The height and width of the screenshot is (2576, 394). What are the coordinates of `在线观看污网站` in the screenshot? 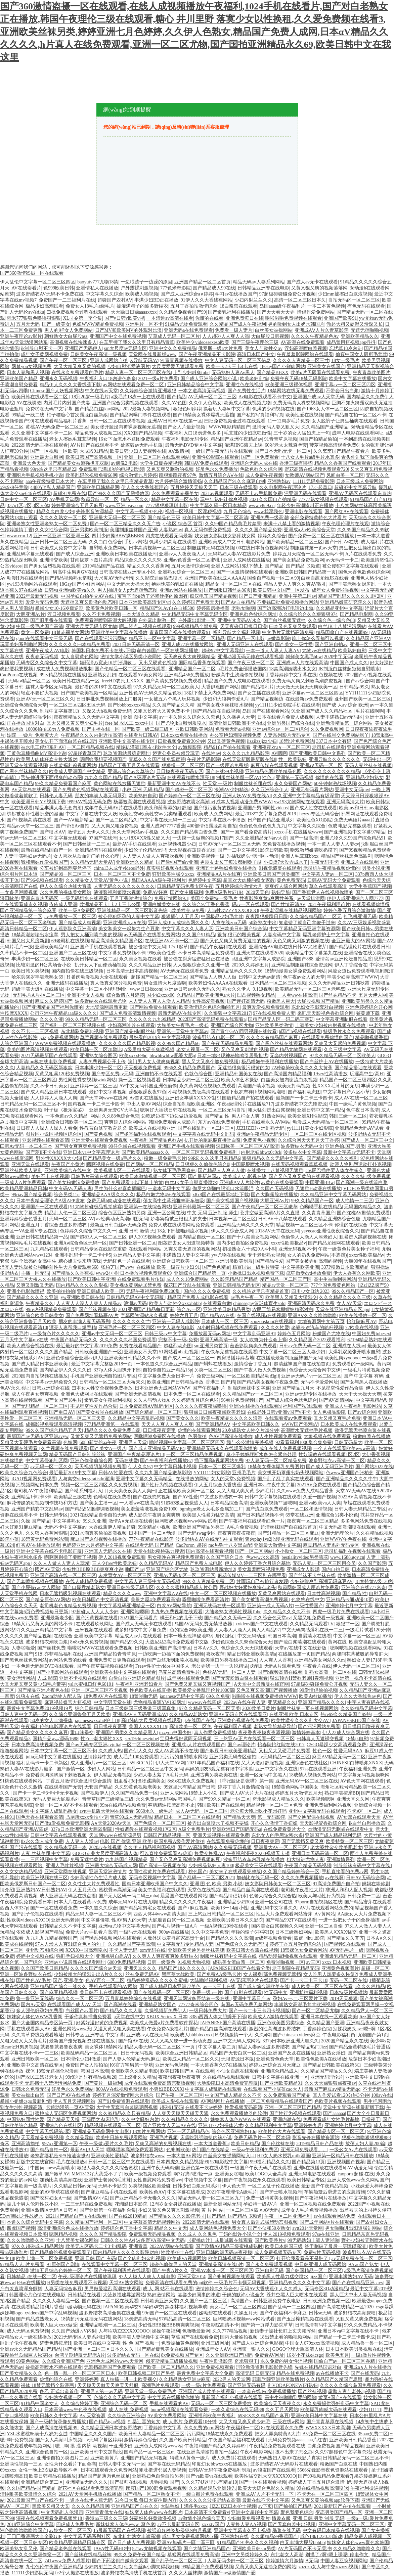 It's located at (145, 1249).